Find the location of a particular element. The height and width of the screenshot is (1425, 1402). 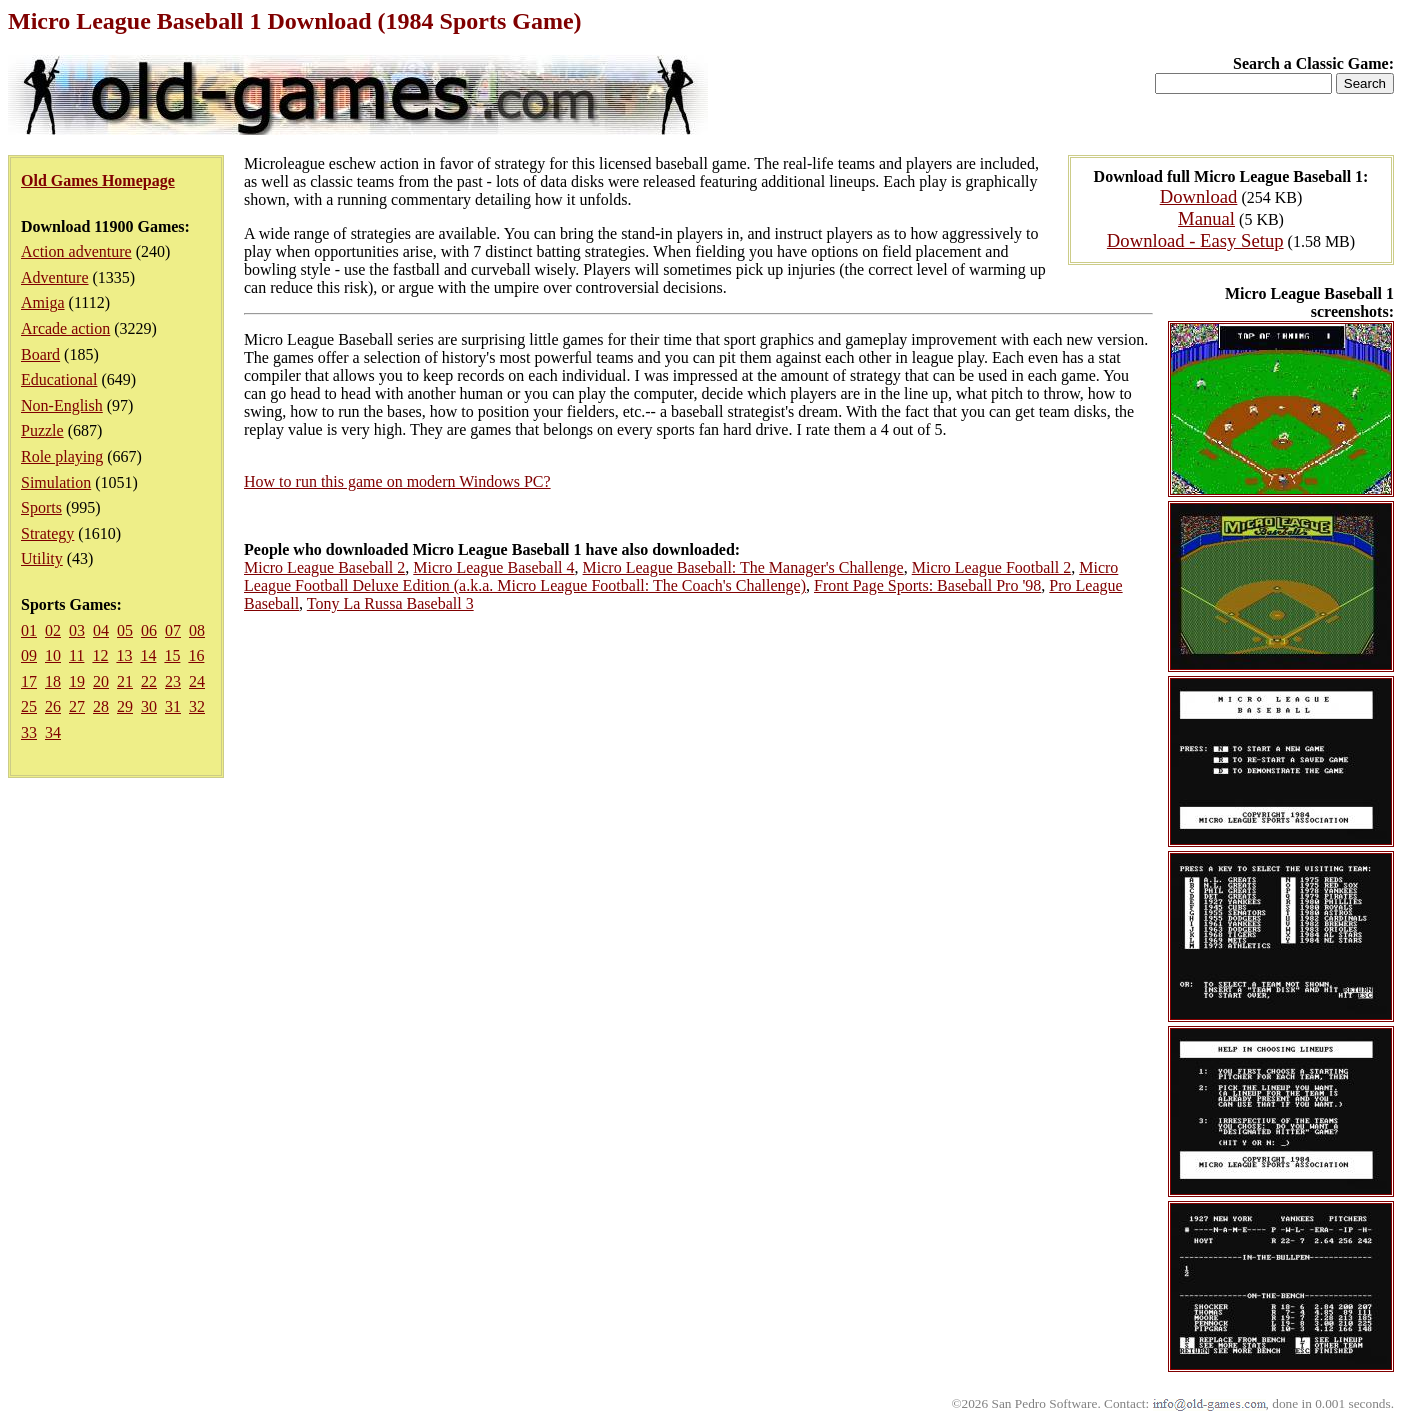

Puzzle is located at coordinates (42, 430).